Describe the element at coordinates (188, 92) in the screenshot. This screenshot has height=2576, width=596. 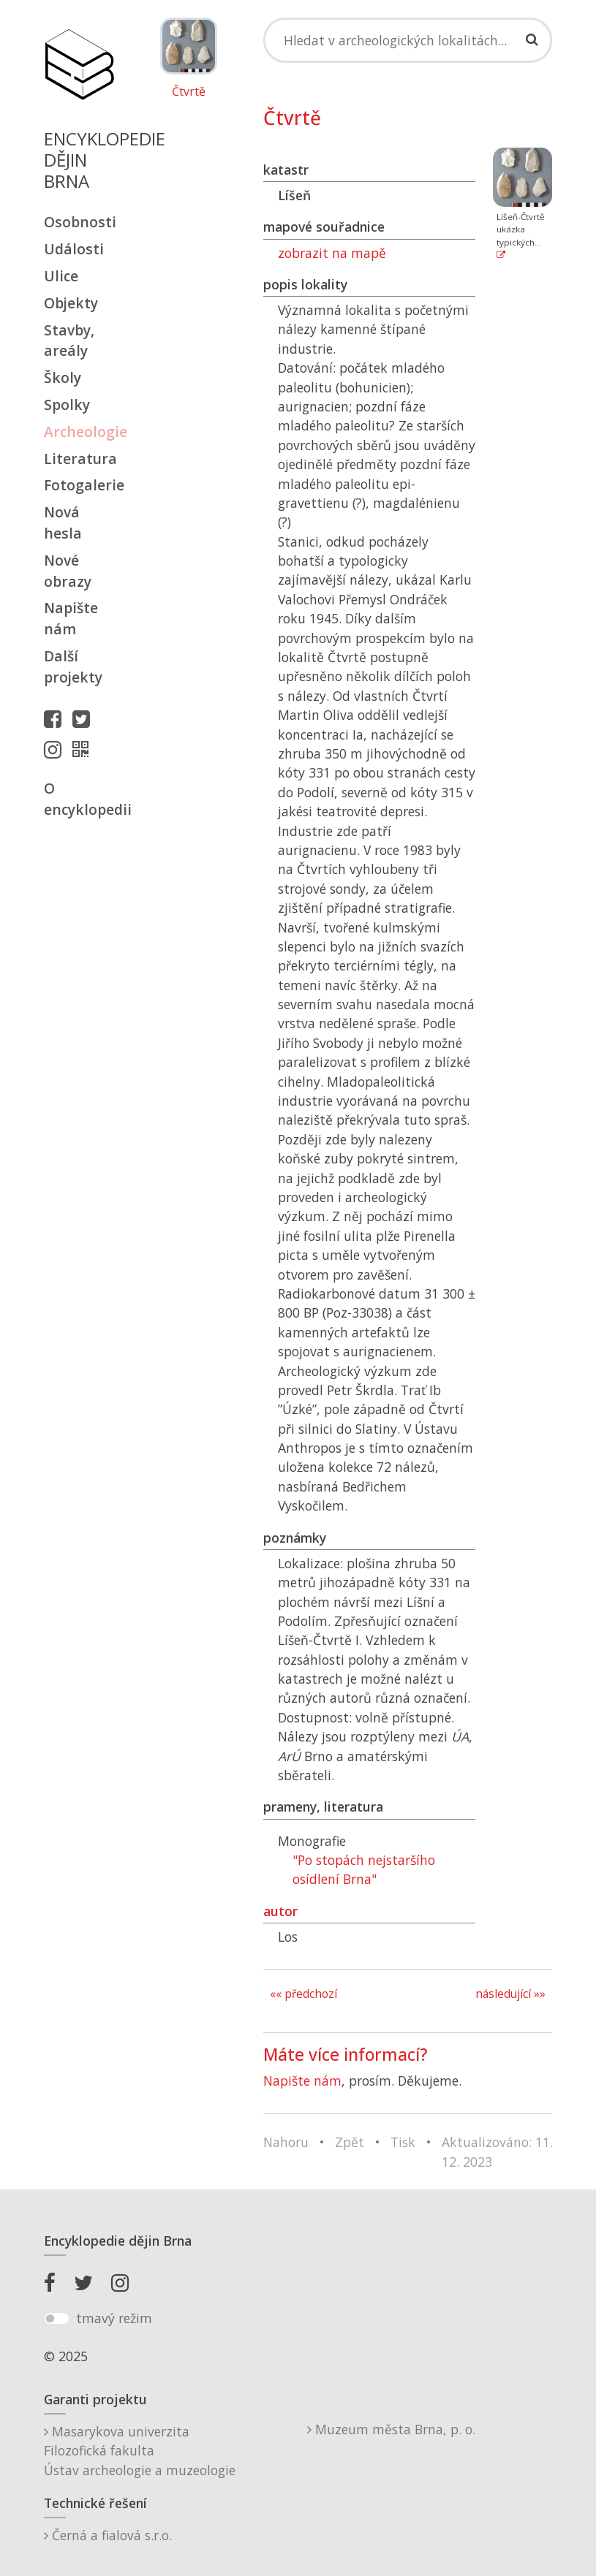
I see `Čtvrtě` at that location.